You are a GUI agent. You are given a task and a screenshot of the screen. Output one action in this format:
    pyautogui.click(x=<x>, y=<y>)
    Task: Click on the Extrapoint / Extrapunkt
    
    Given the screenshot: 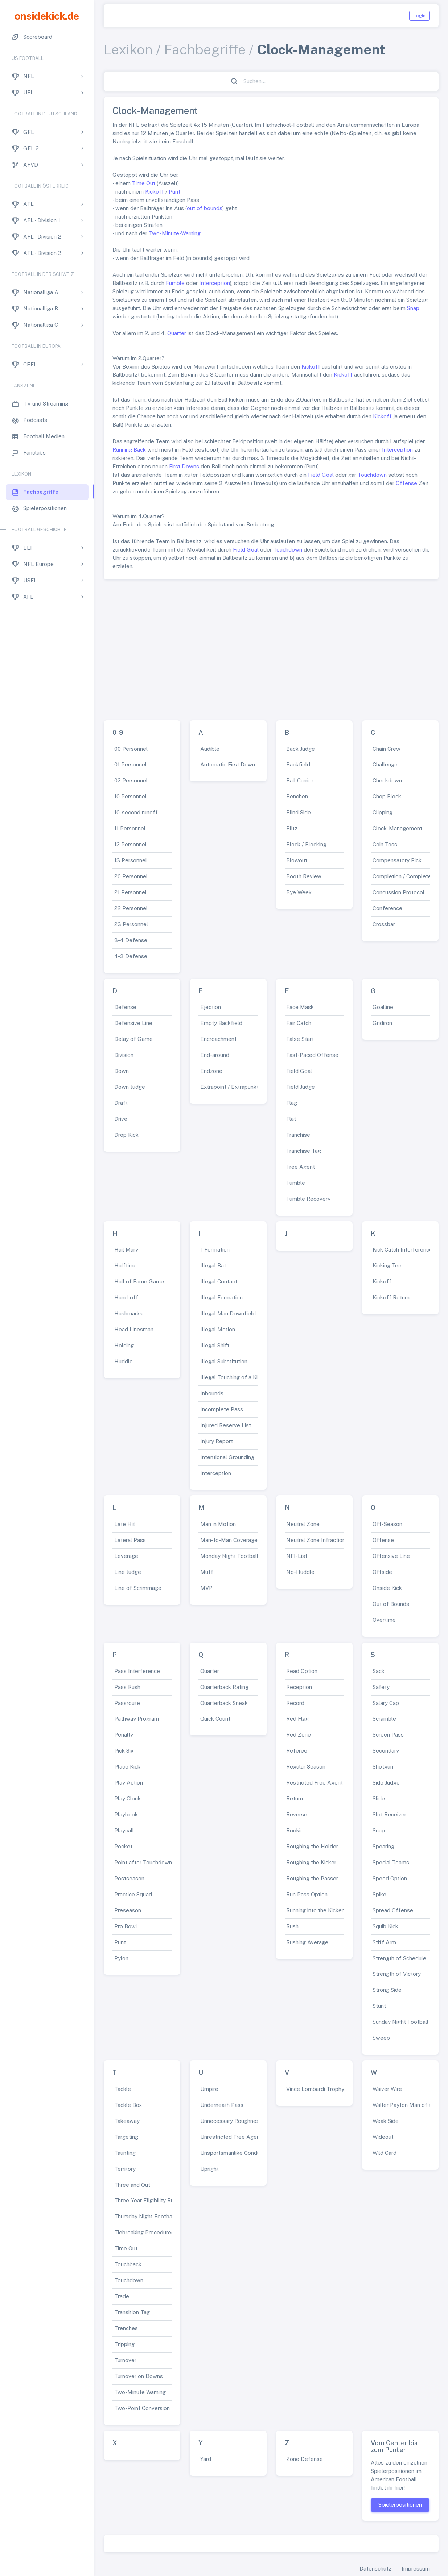 What is the action you would take?
    pyautogui.click(x=229, y=1087)
    